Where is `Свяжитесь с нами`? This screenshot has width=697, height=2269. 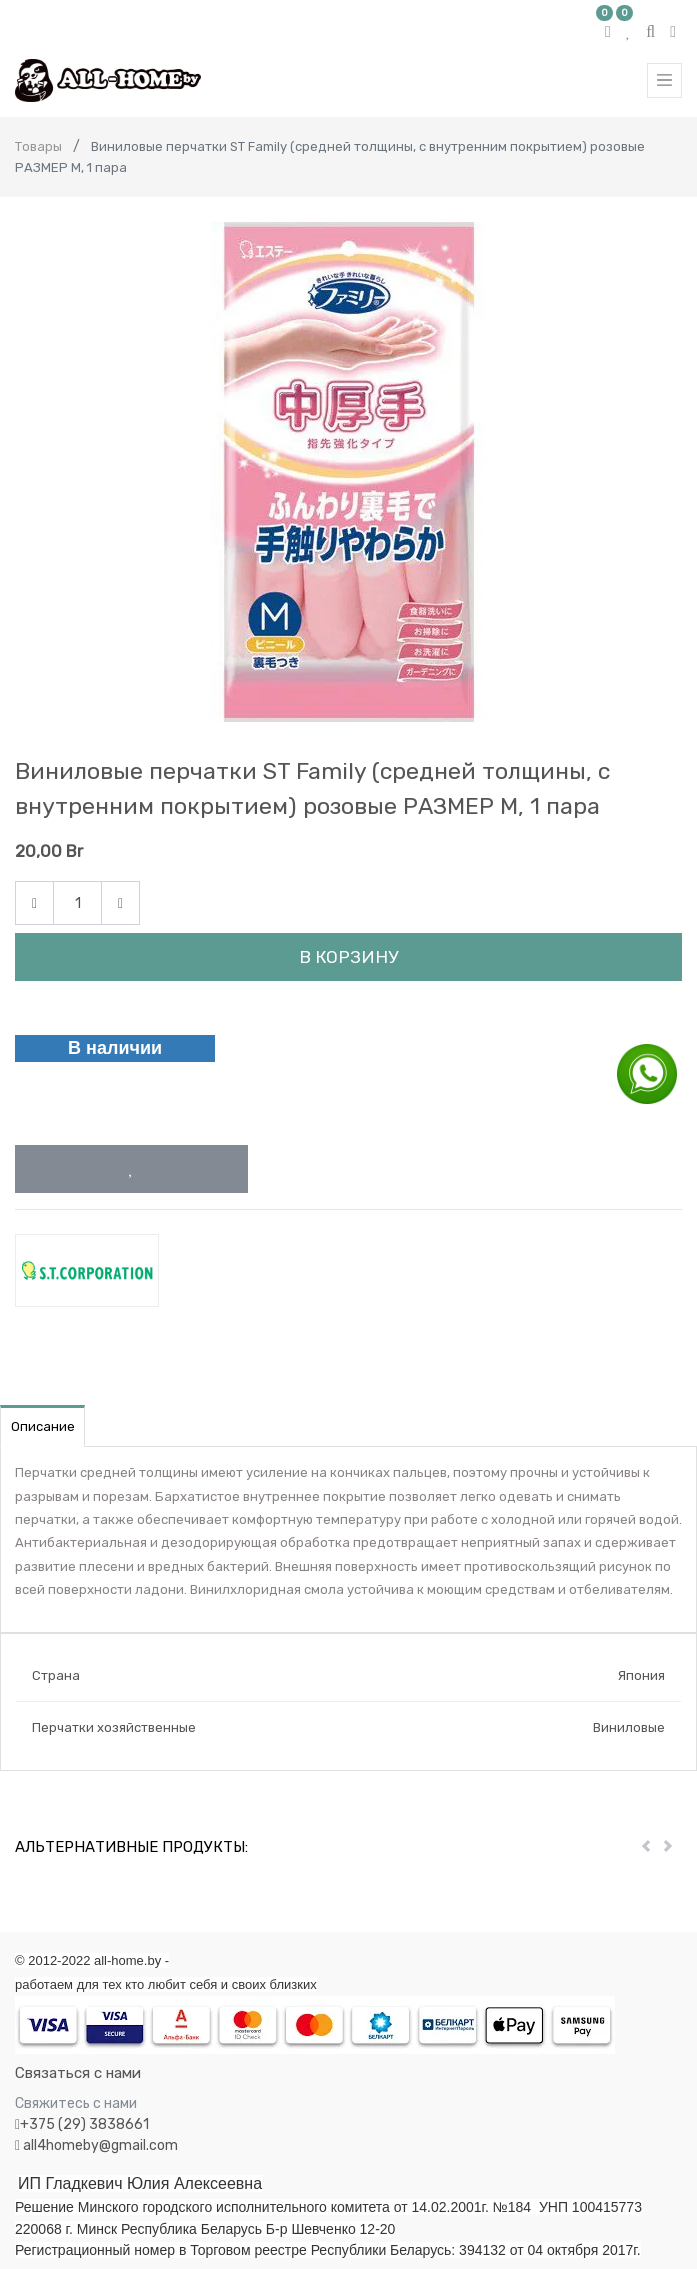
Свяжитесь с нами is located at coordinates (76, 2103).